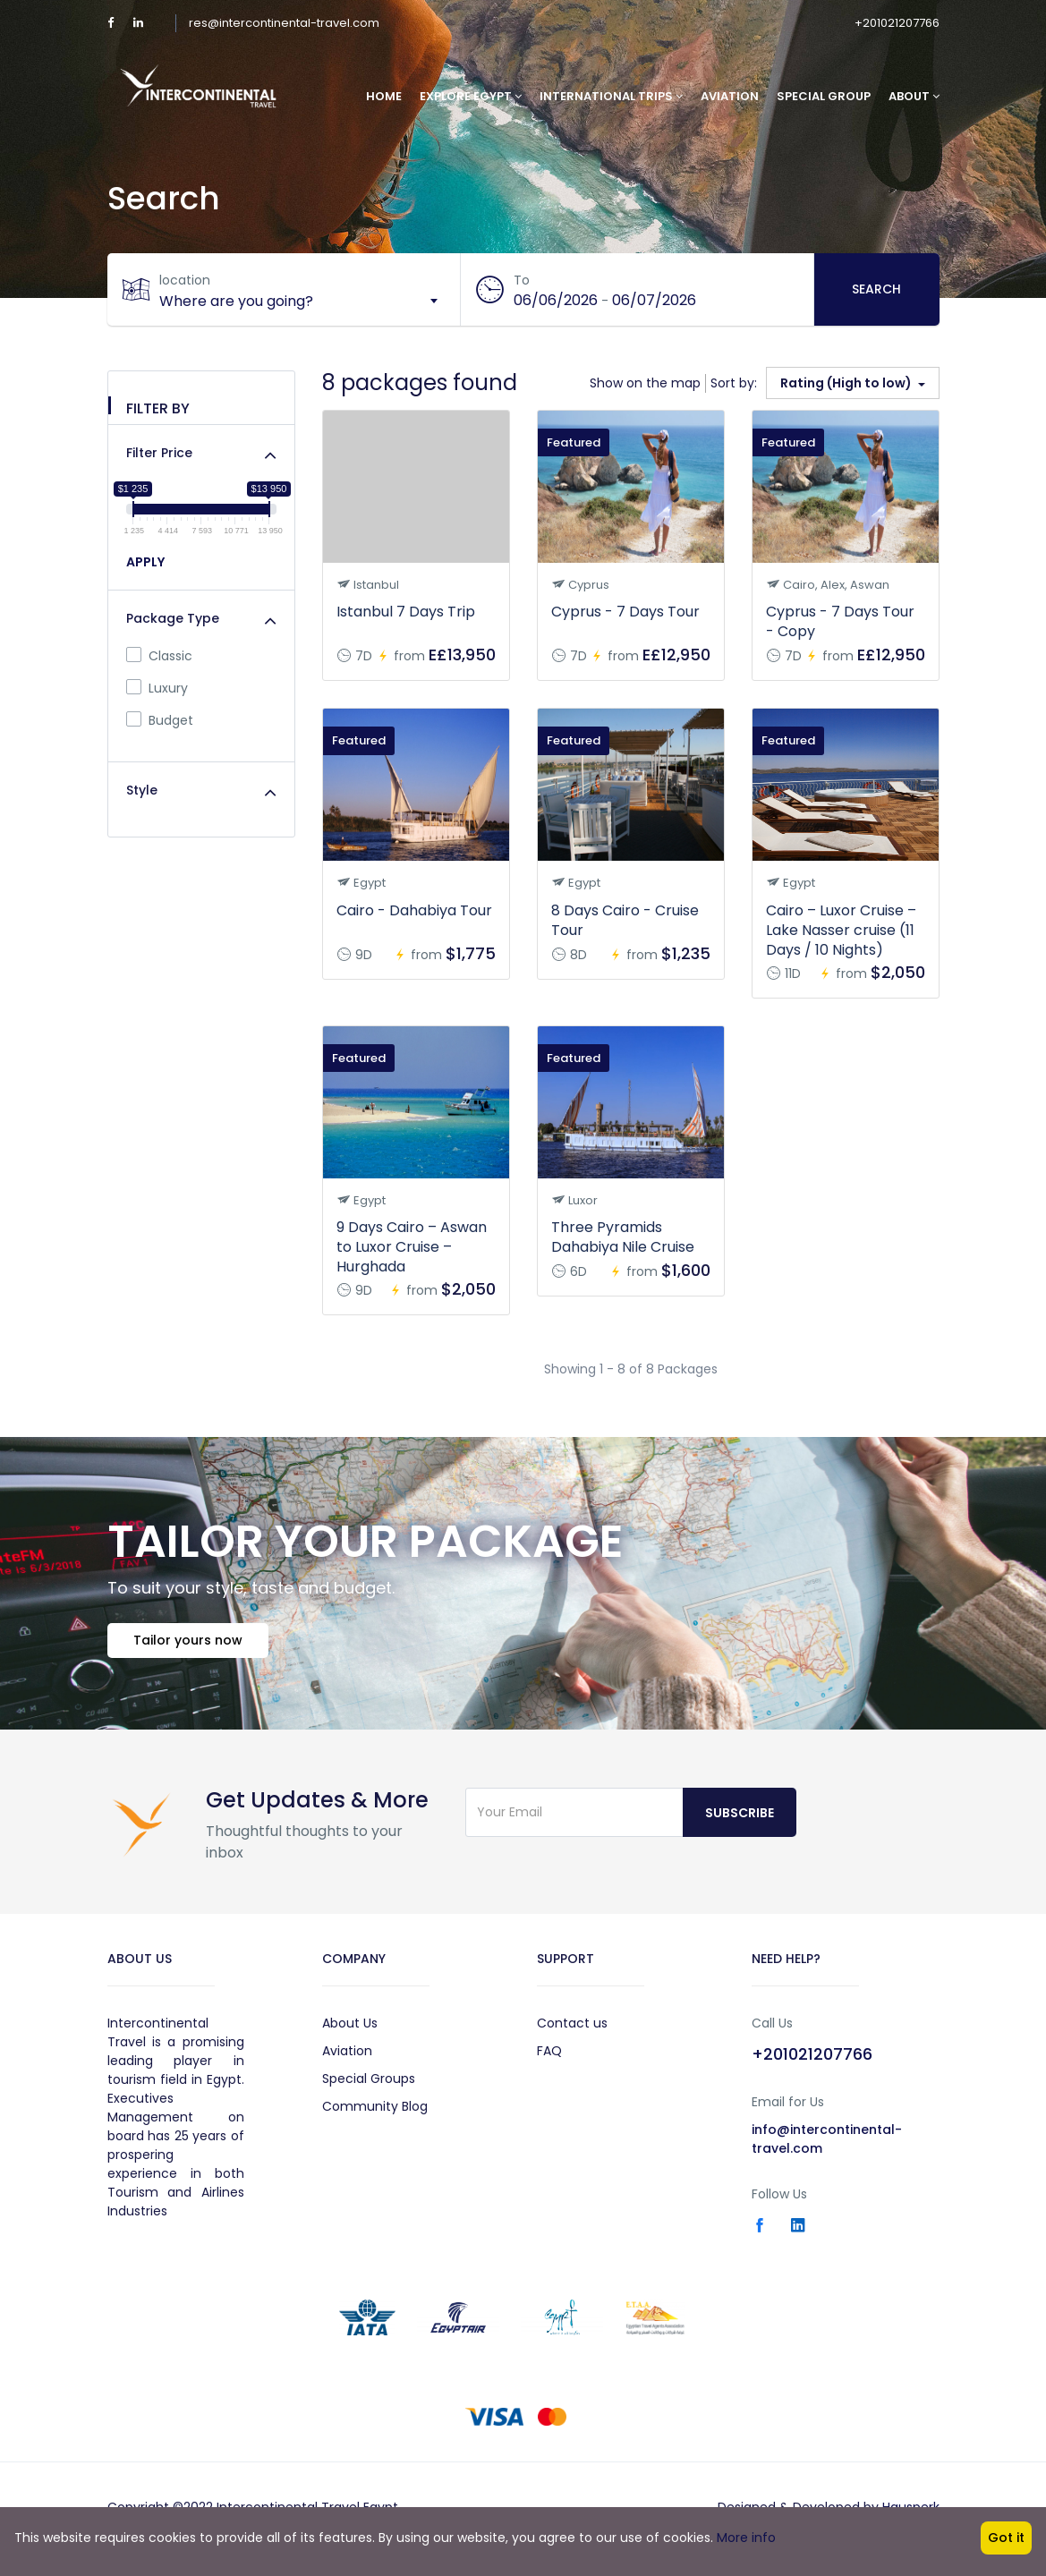 The width and height of the screenshot is (1046, 2576). I want to click on Tailor yours now, so click(193, 1645).